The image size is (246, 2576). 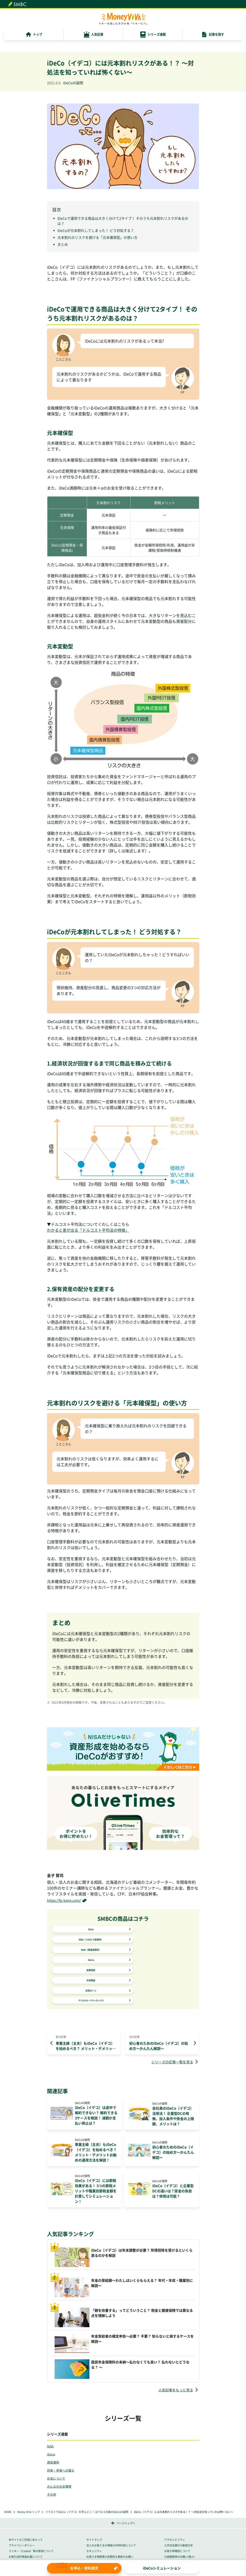 What do you see at coordinates (100, 2508) in the screenshot?
I see `利益相反管理方針の概要` at bounding box center [100, 2508].